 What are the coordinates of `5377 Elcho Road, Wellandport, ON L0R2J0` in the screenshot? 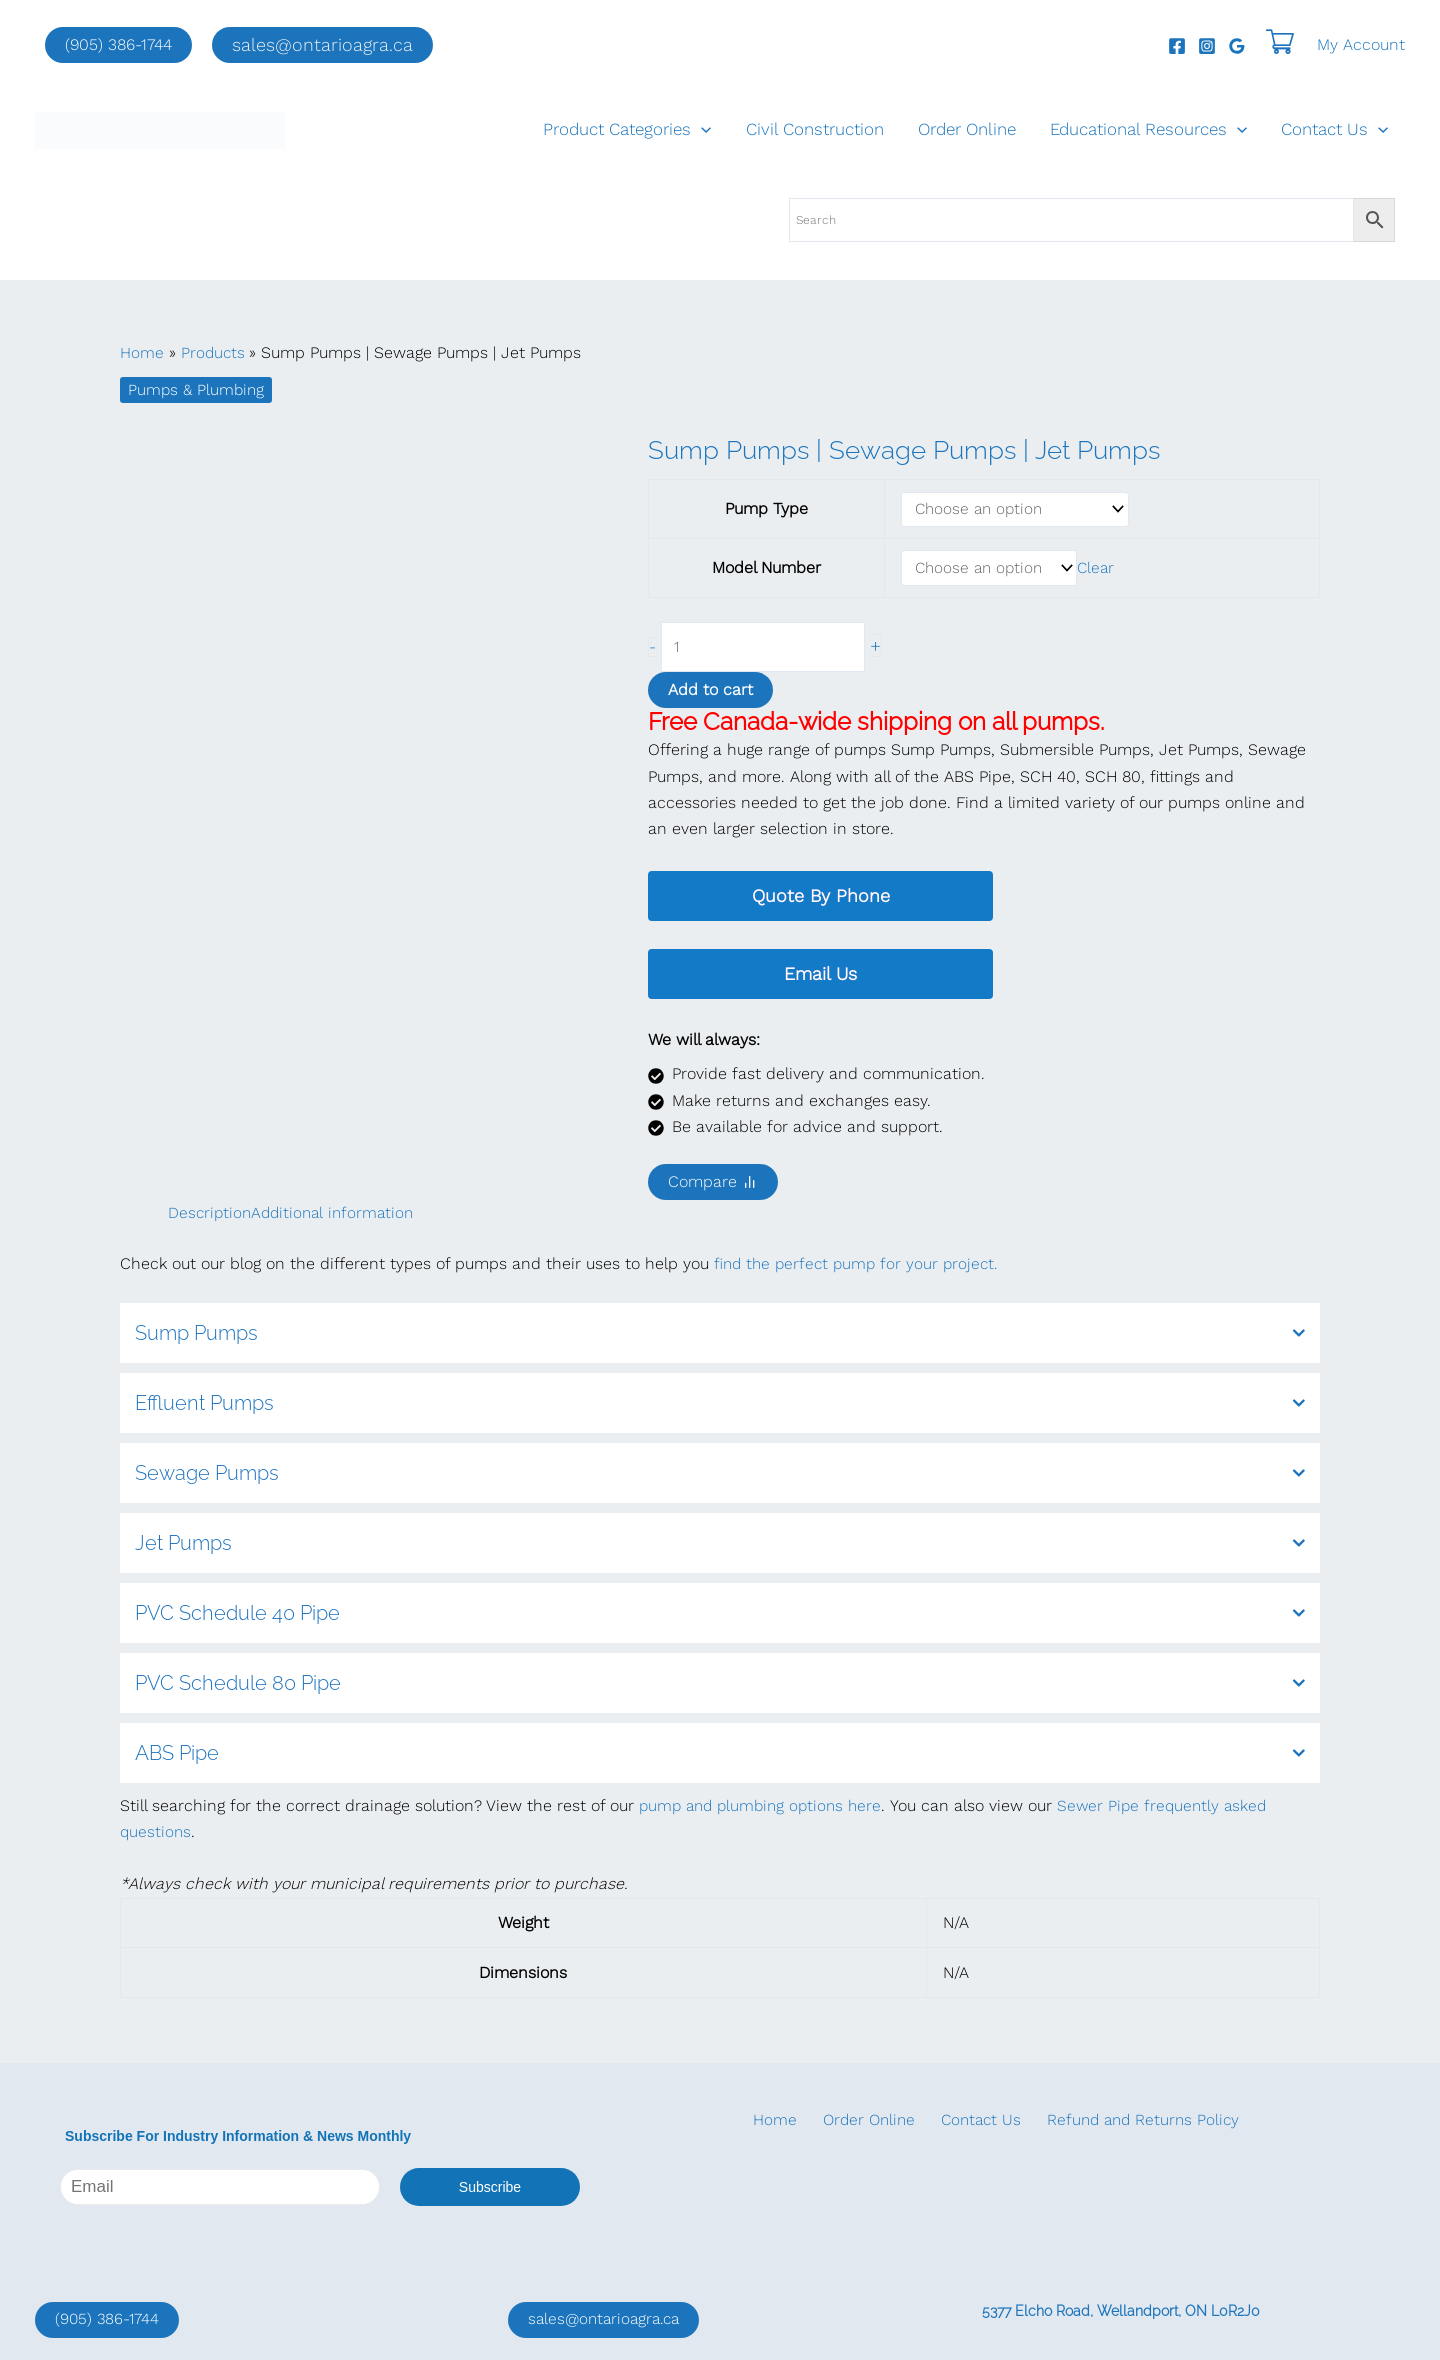 It's located at (1121, 2311).